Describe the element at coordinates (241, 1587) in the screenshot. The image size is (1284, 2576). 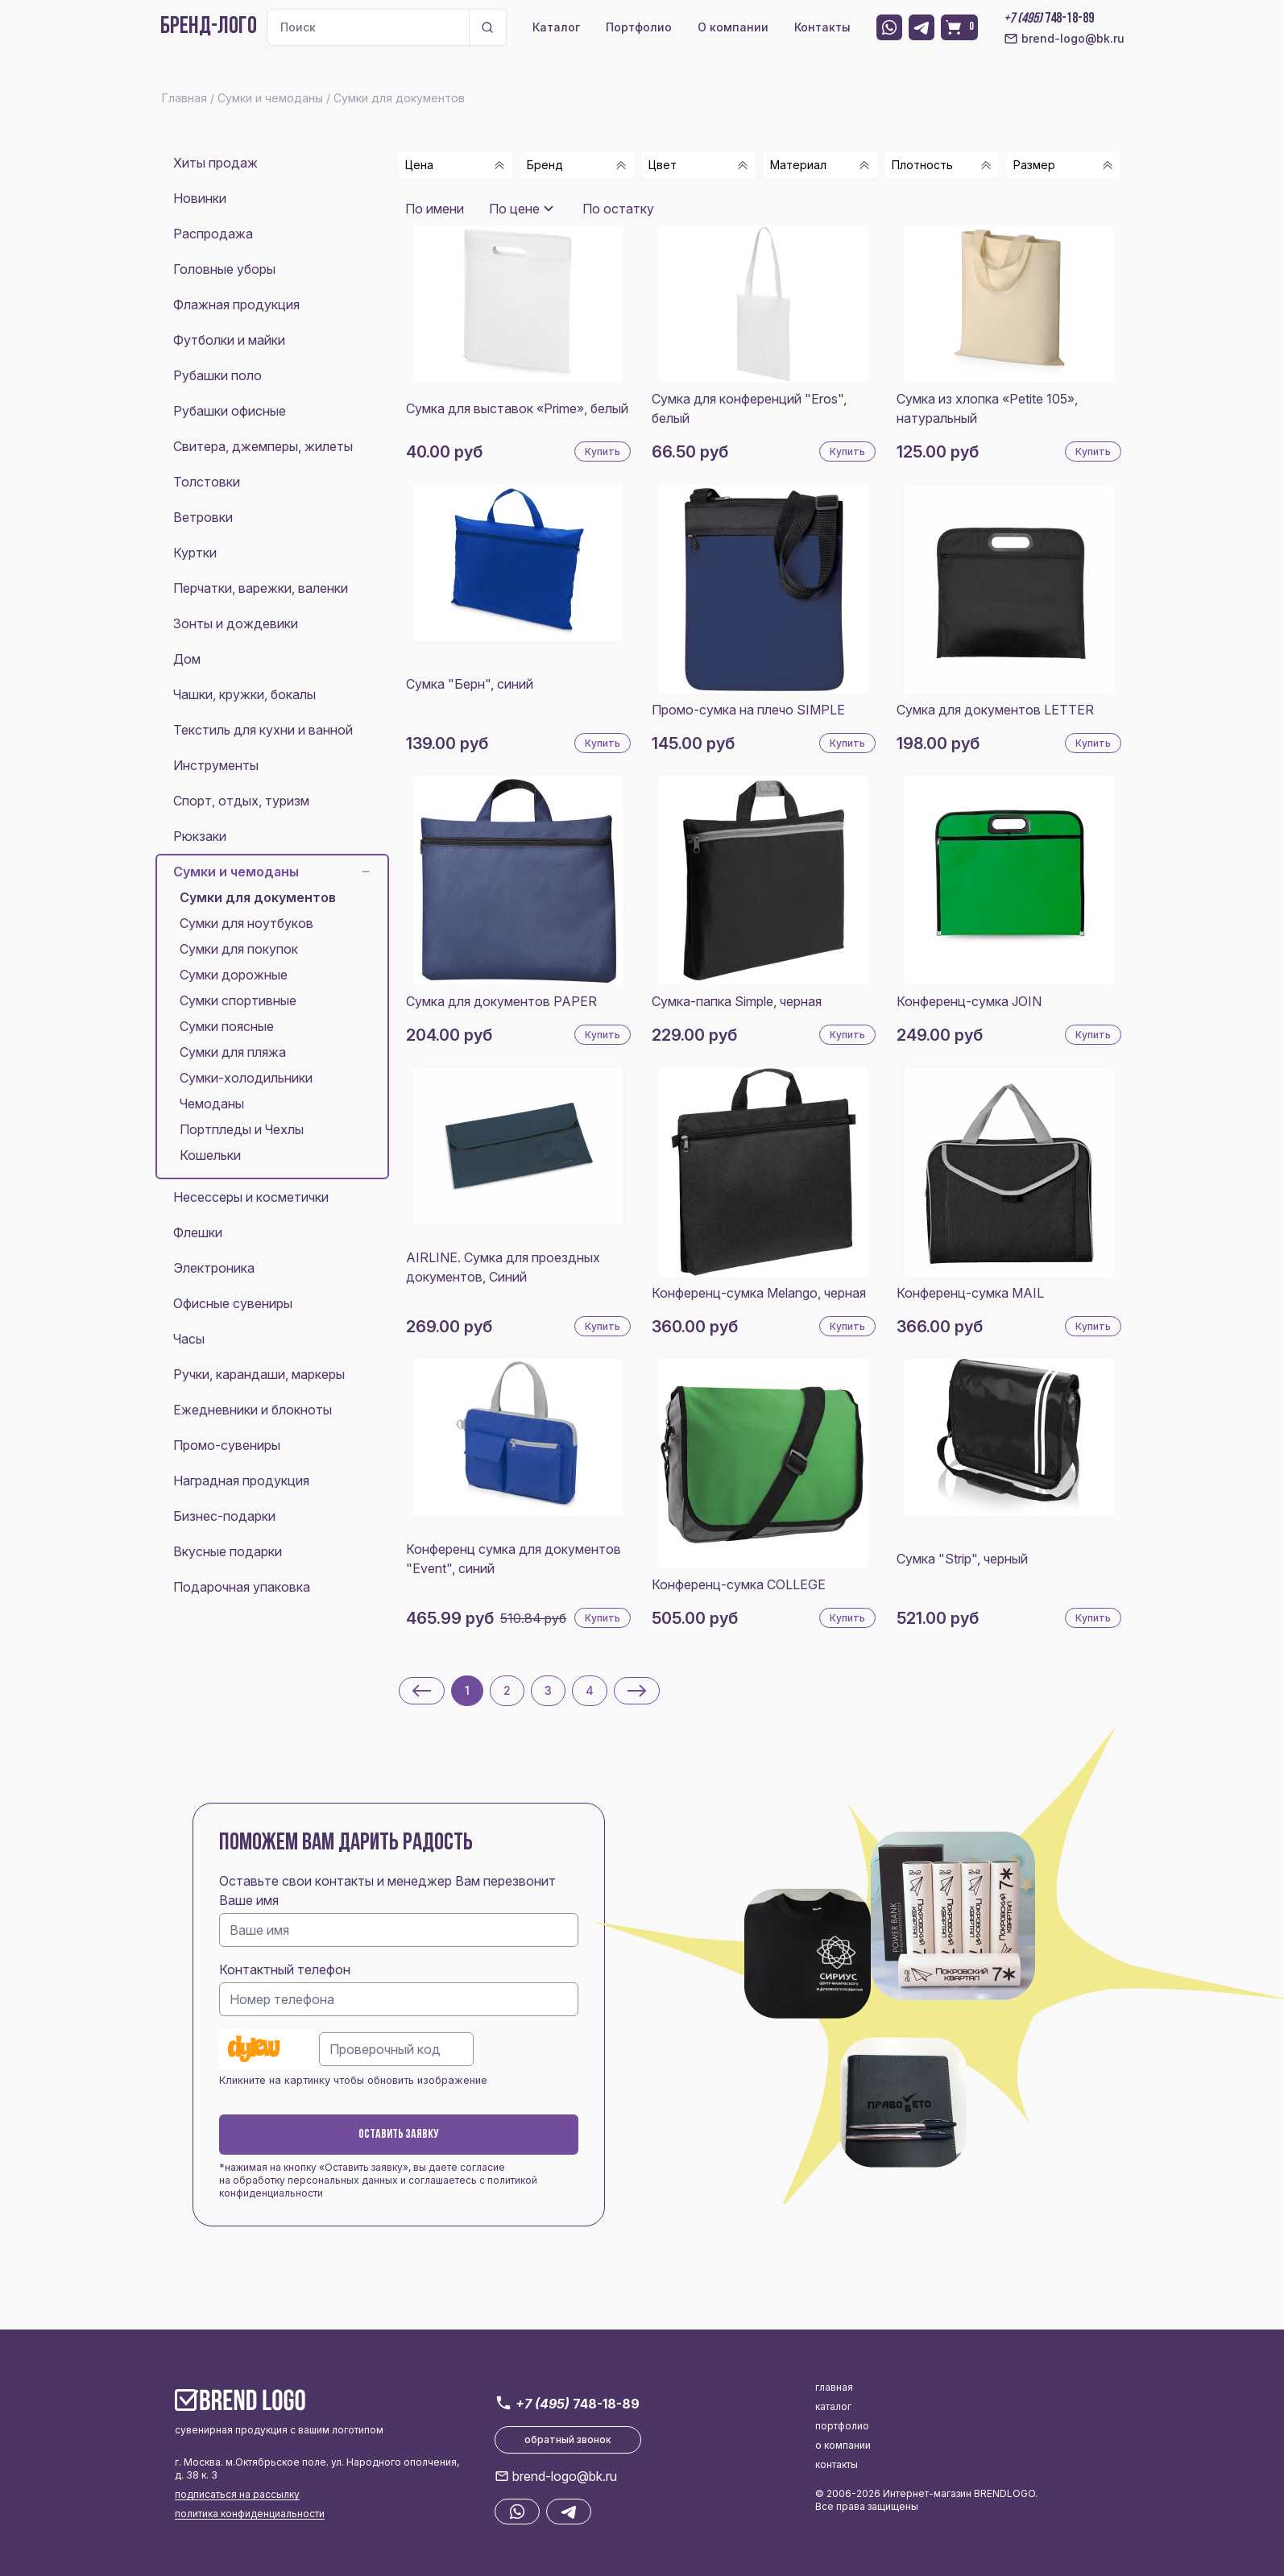
I see `Подарочная упаковка` at that location.